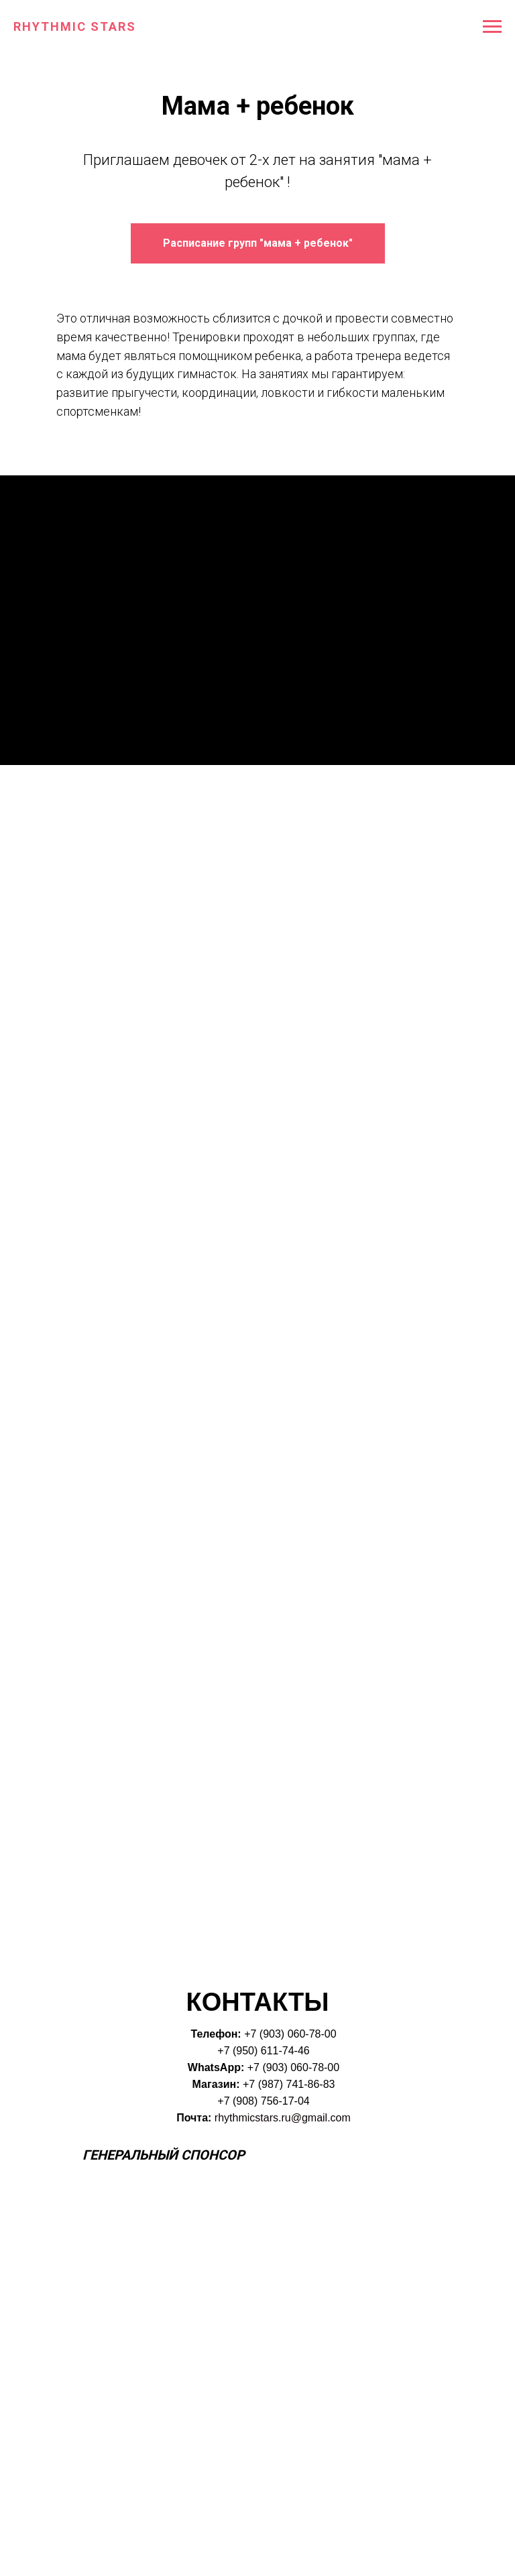 The image size is (515, 2576). Describe the element at coordinates (293, 2067) in the screenshot. I see `+7 (903) 060-78-00` at that location.